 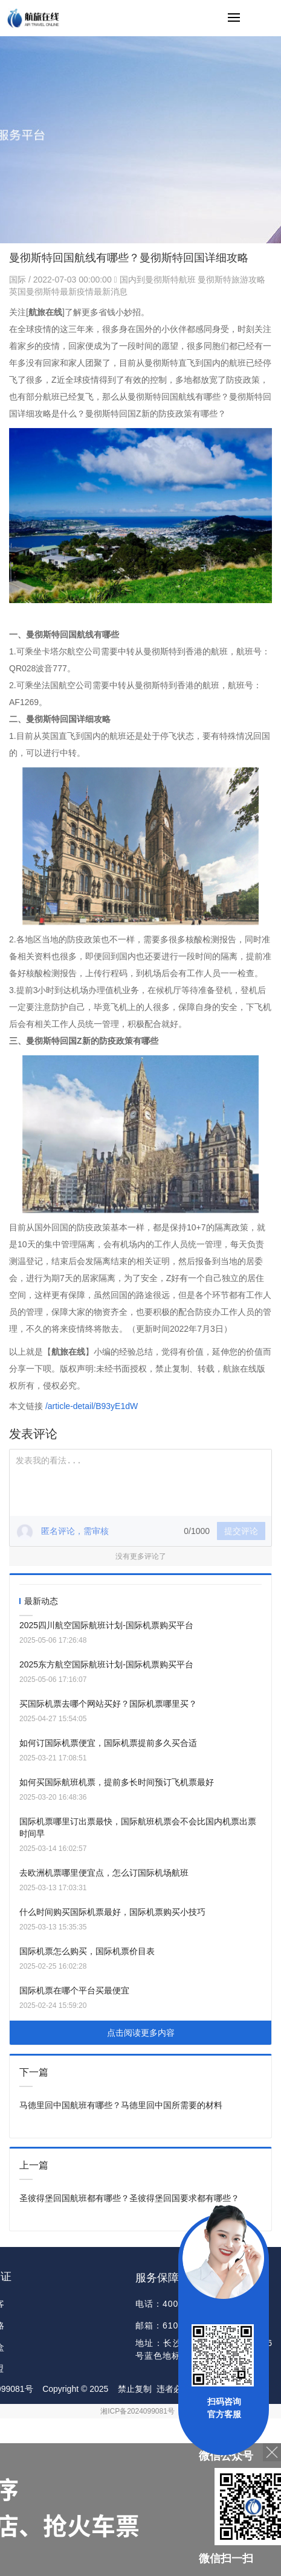 I want to click on 马德里回中国航班有哪些？马德里回中国所需要的材料, so click(x=120, y=2105).